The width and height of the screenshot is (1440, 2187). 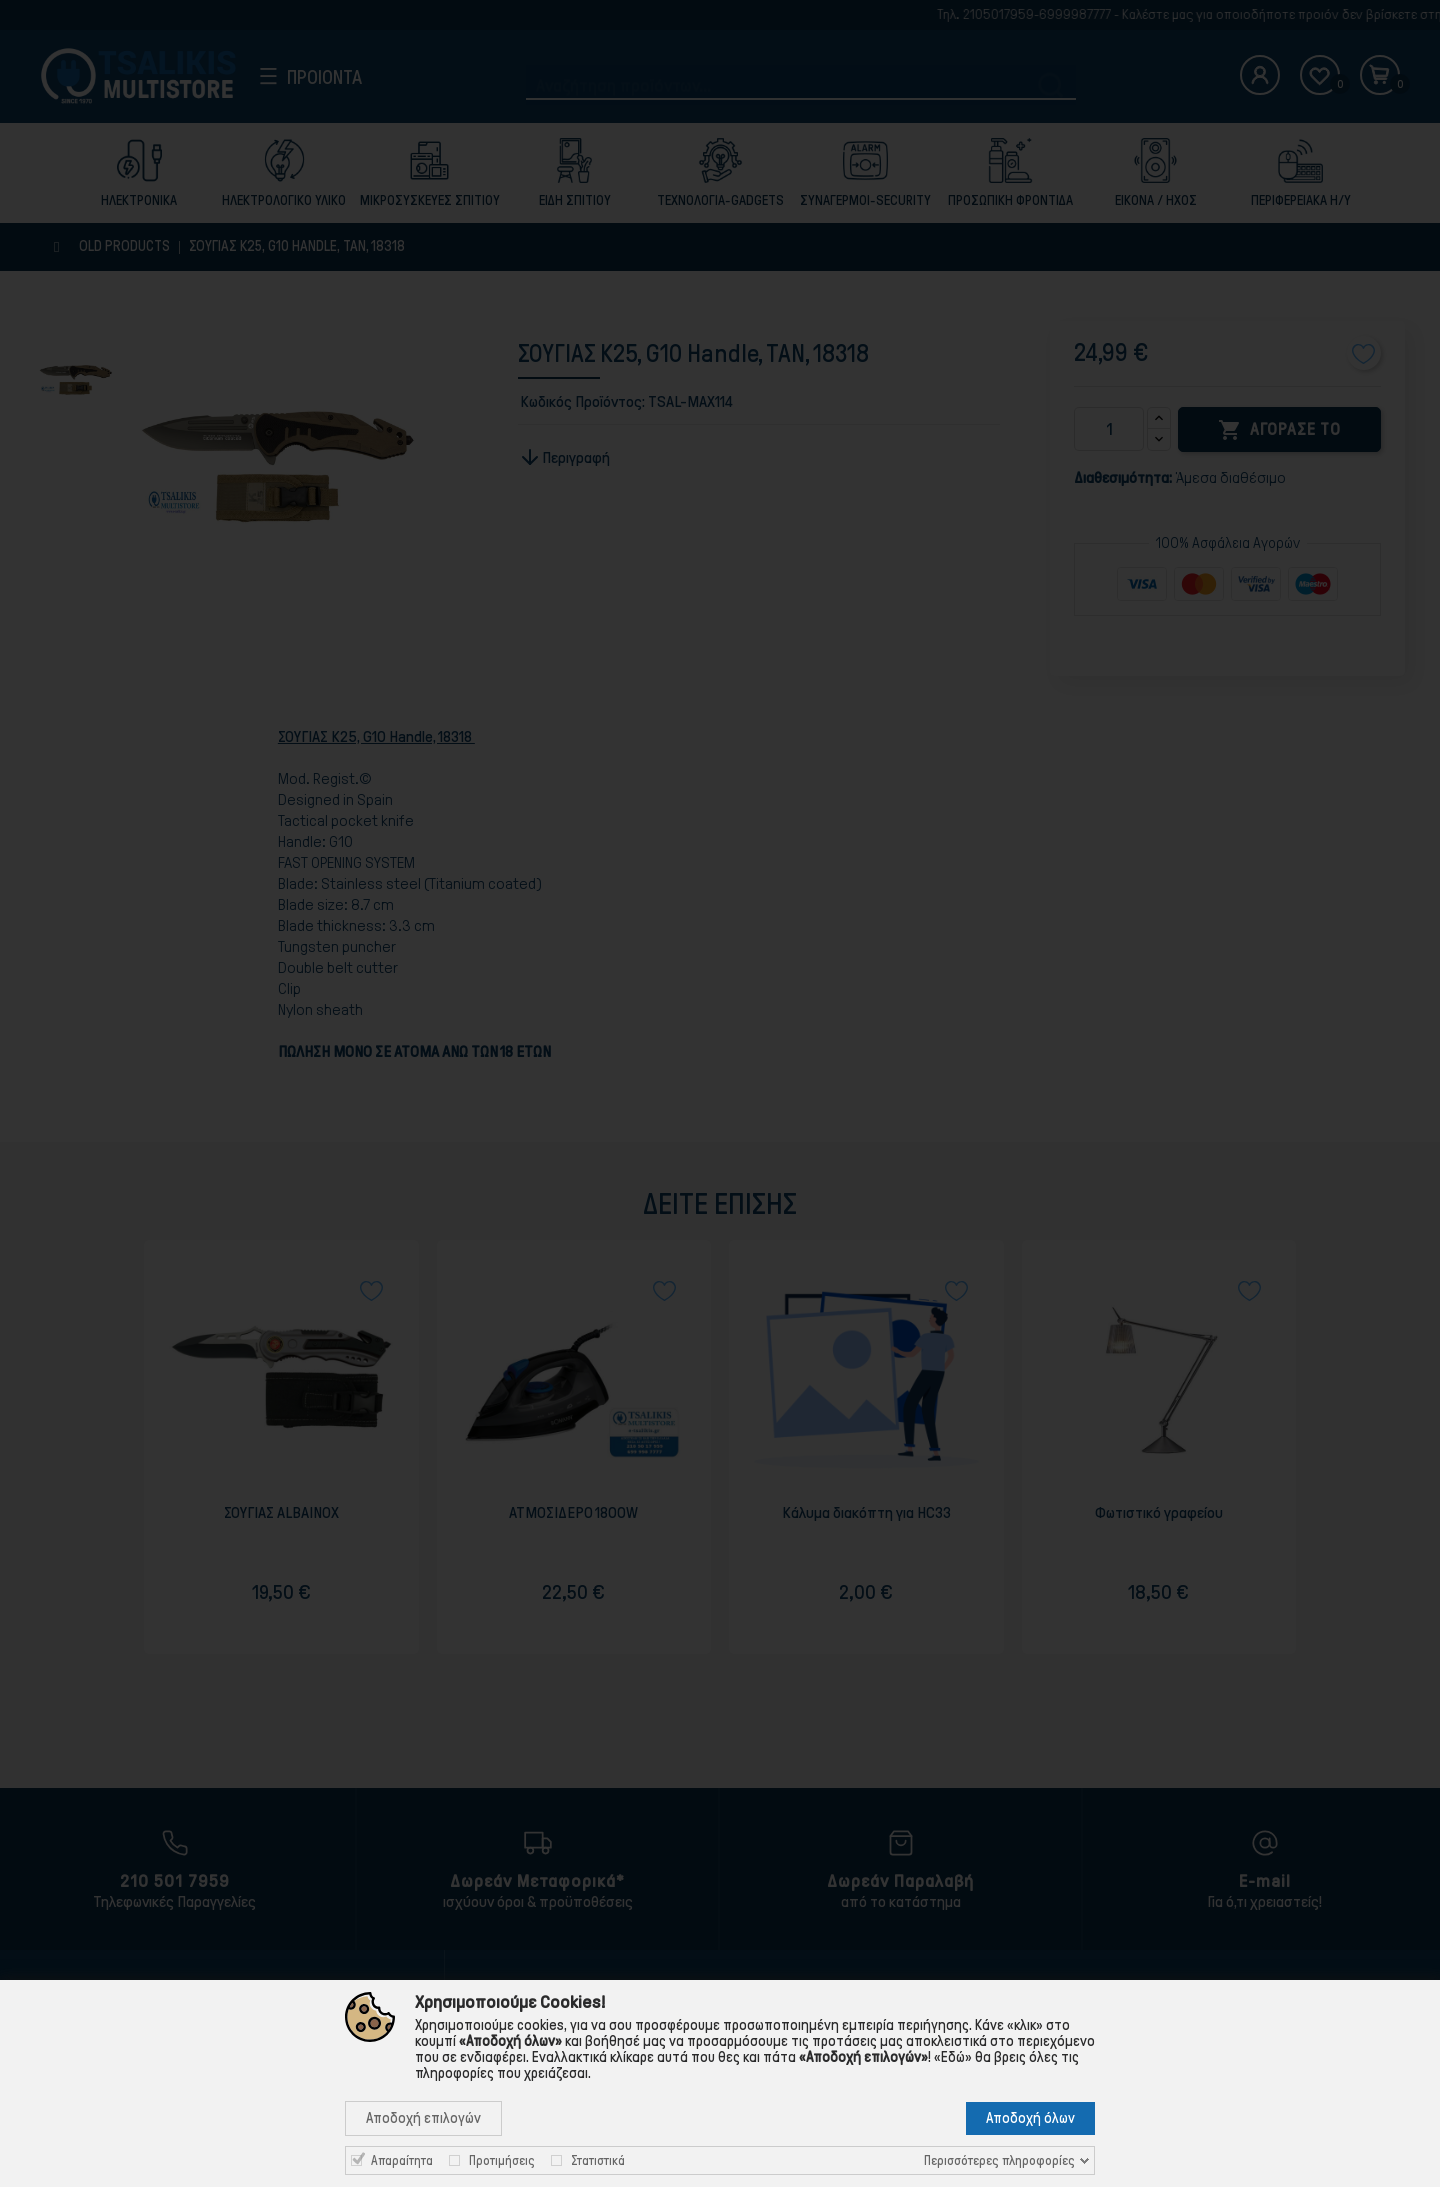 What do you see at coordinates (1030, 2118) in the screenshot?
I see `Αποδοχή όλων` at bounding box center [1030, 2118].